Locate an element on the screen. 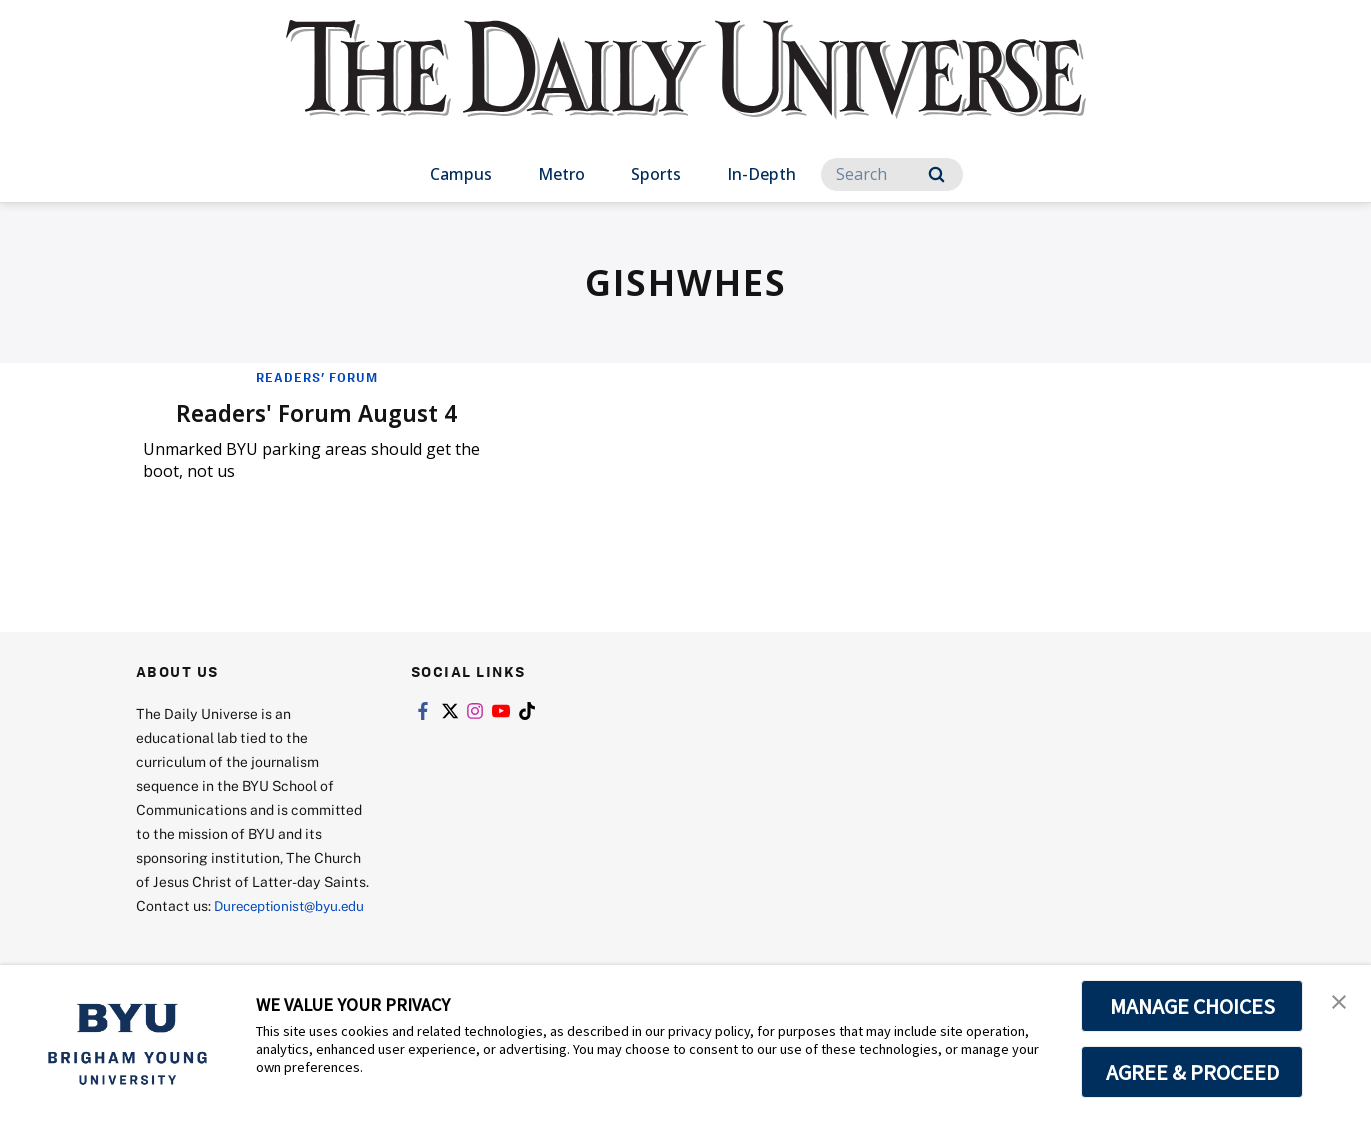 This screenshot has height=1129, width=1371. Readers' Forum August 4 is located at coordinates (317, 411).